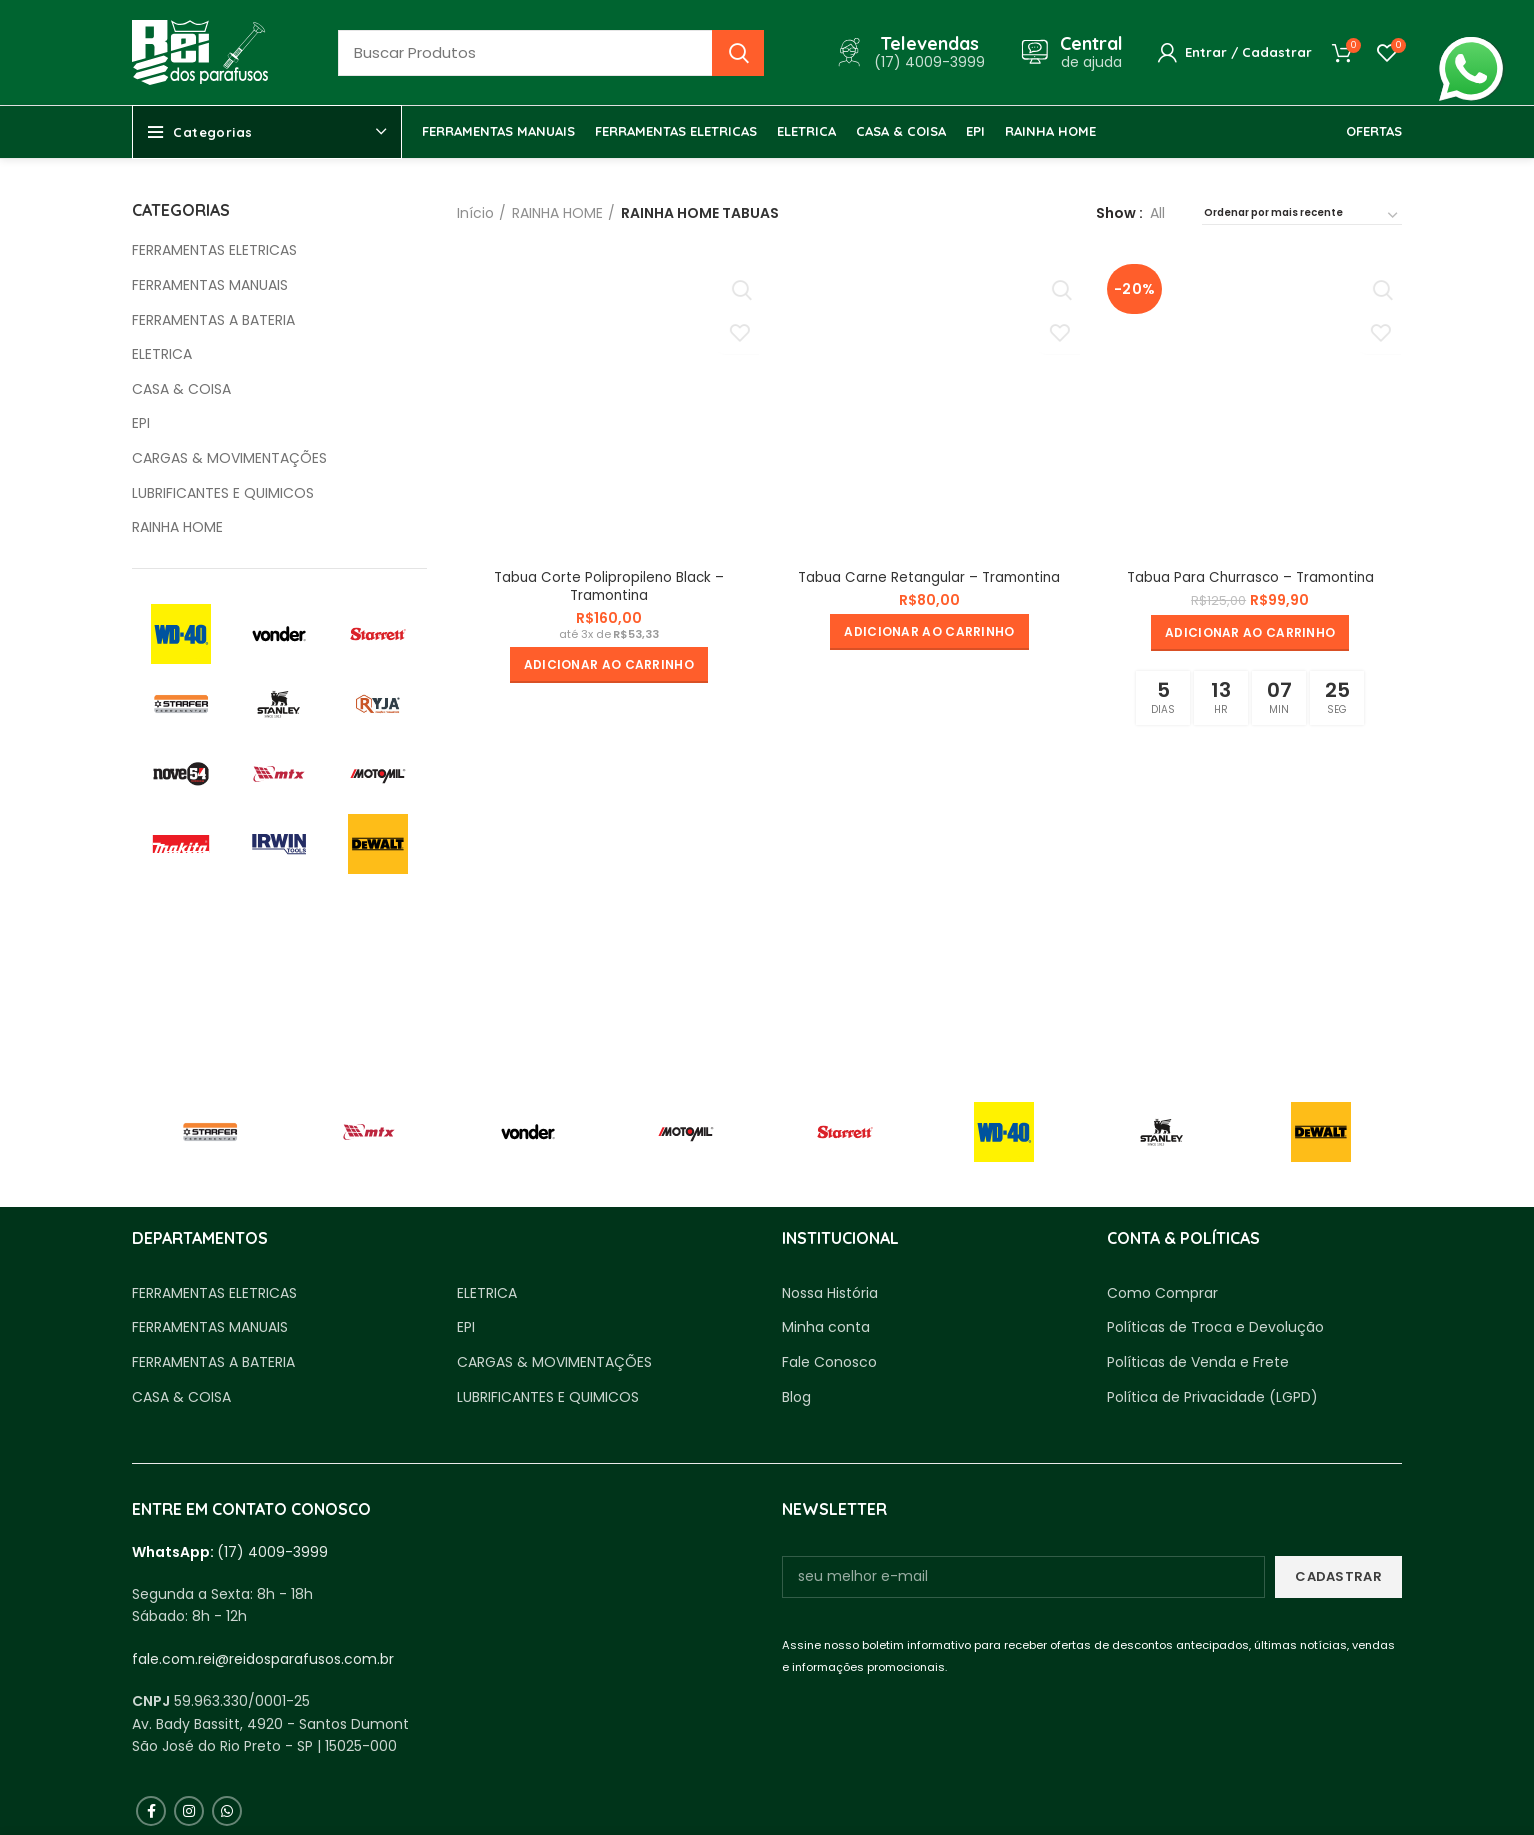 Image resolution: width=1534 pixels, height=1835 pixels. I want to click on LUBRIFICANTES E QUIMICOS, so click(223, 493).